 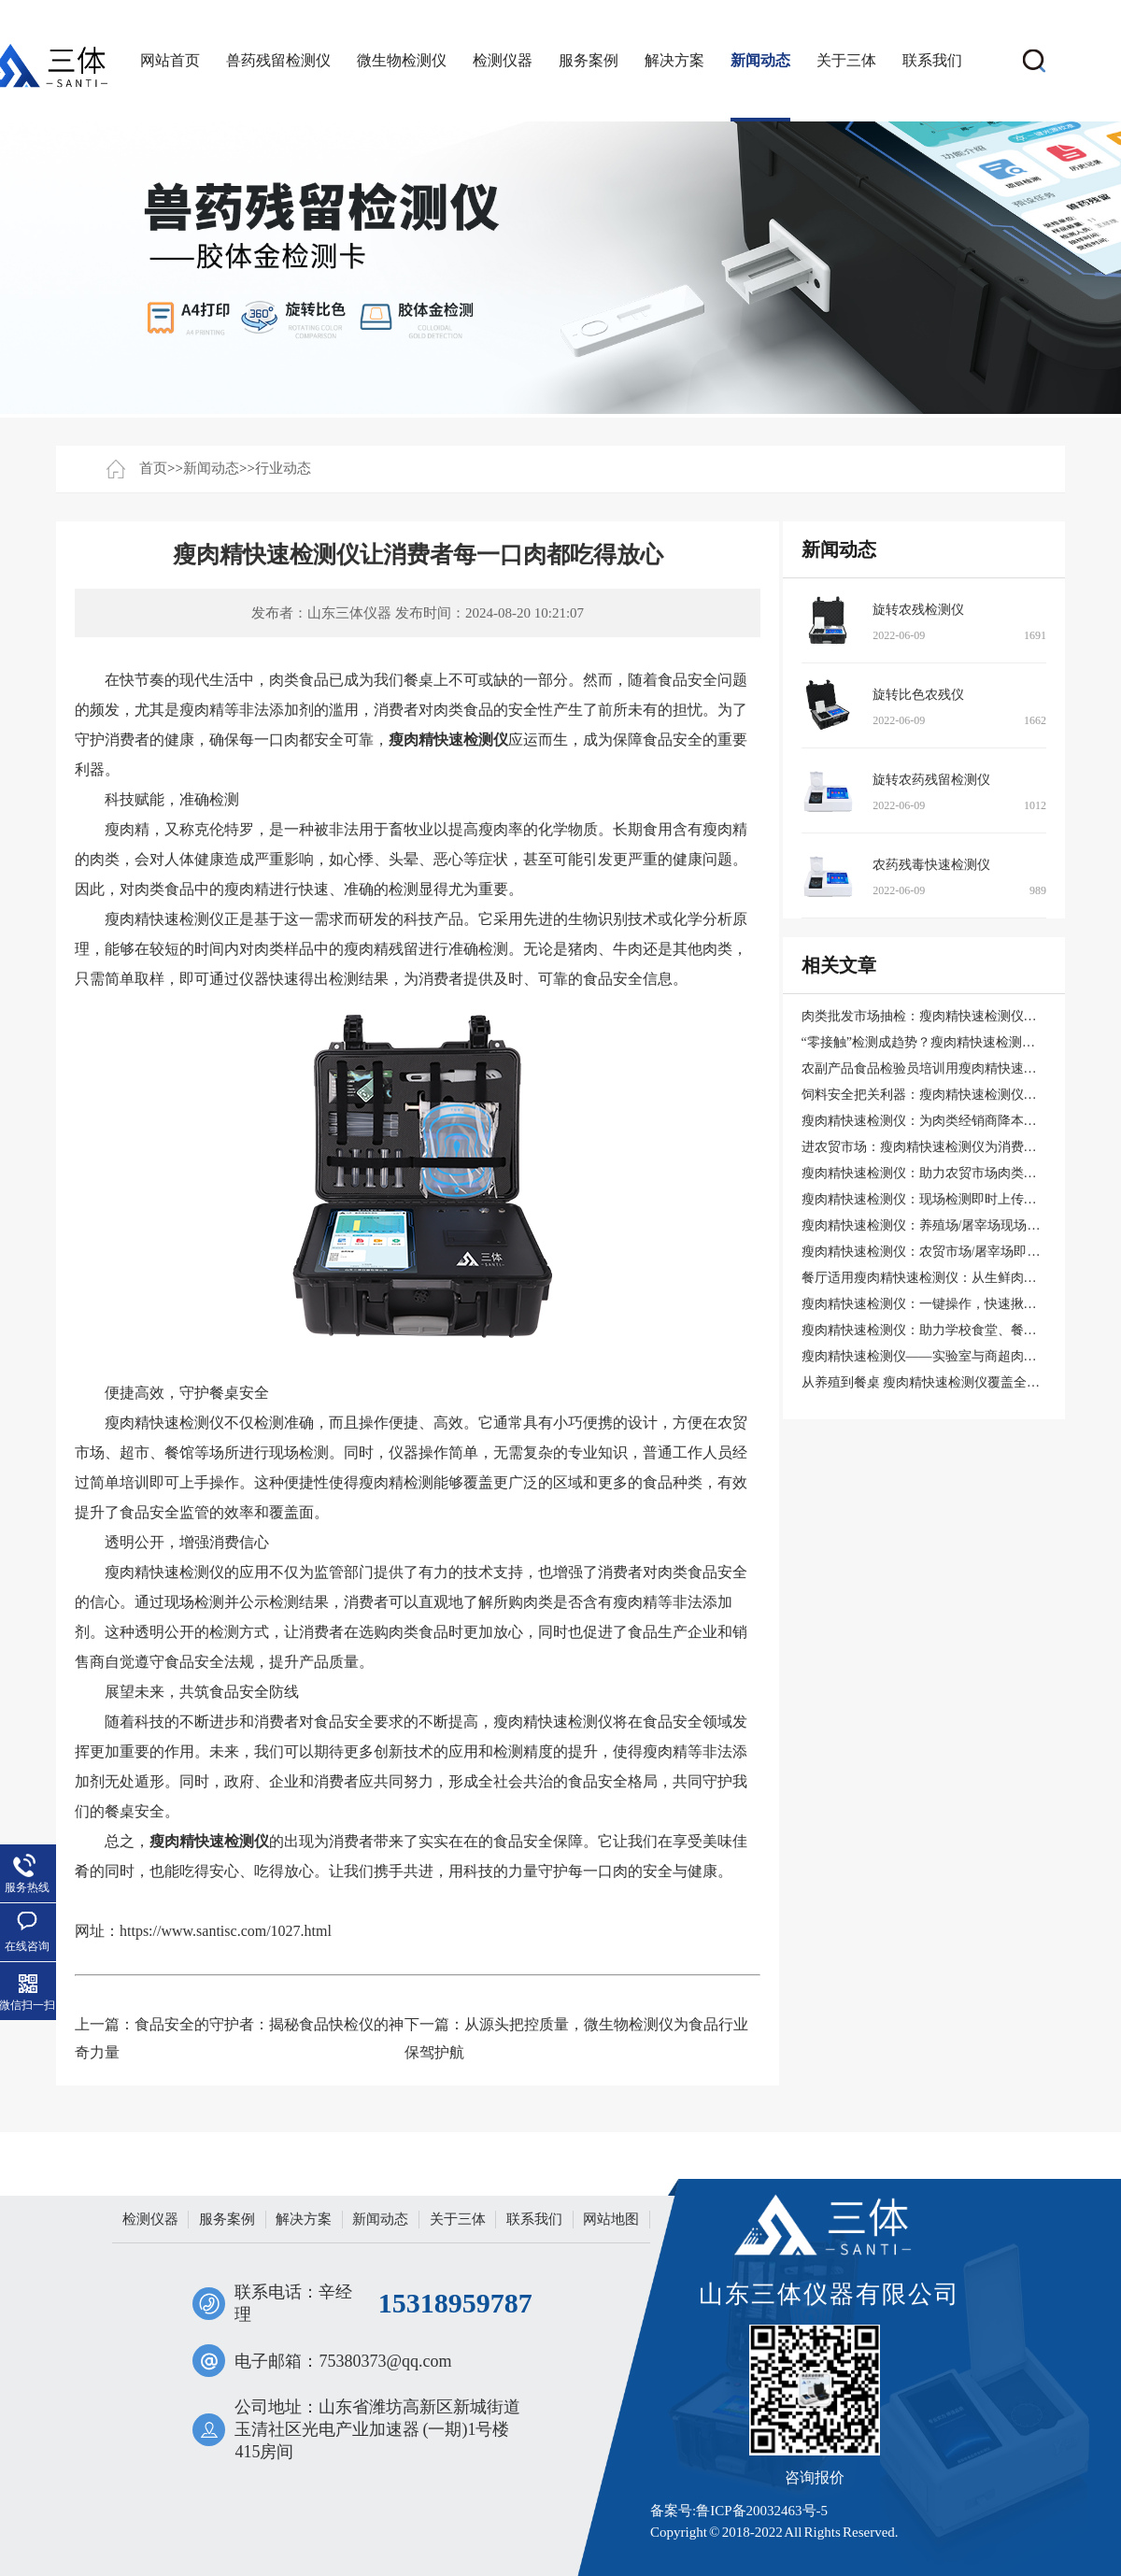 What do you see at coordinates (846, 60) in the screenshot?
I see `关于三体` at bounding box center [846, 60].